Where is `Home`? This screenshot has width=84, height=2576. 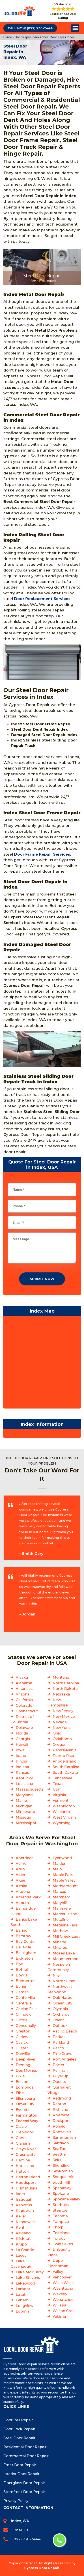
Home is located at coordinates (8, 37).